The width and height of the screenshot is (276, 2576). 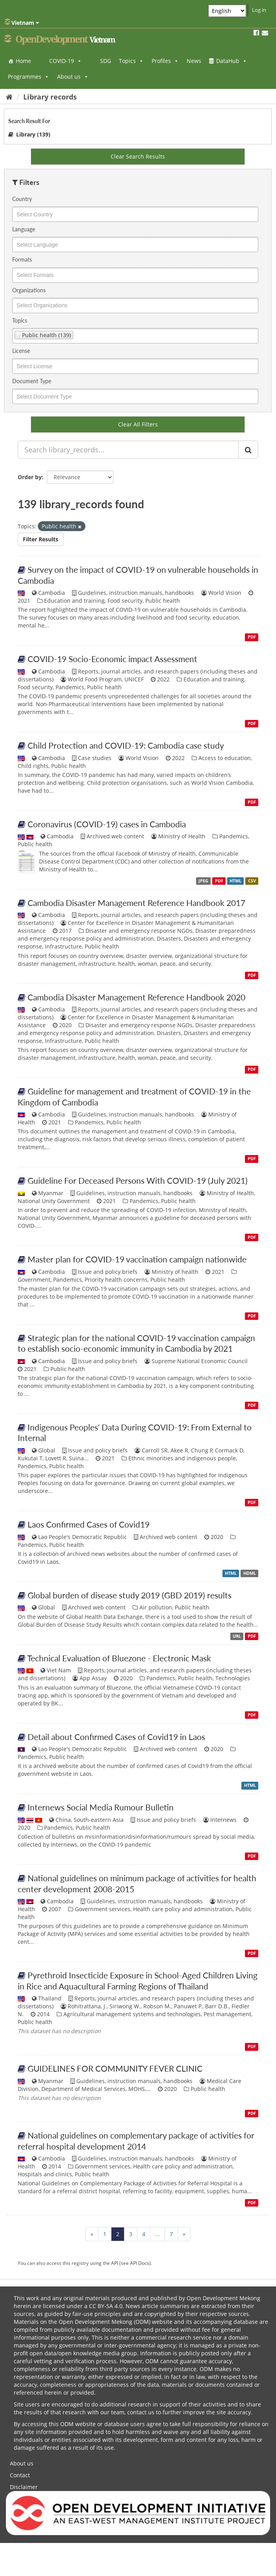 What do you see at coordinates (21, 22) in the screenshot?
I see `Vietnam` at bounding box center [21, 22].